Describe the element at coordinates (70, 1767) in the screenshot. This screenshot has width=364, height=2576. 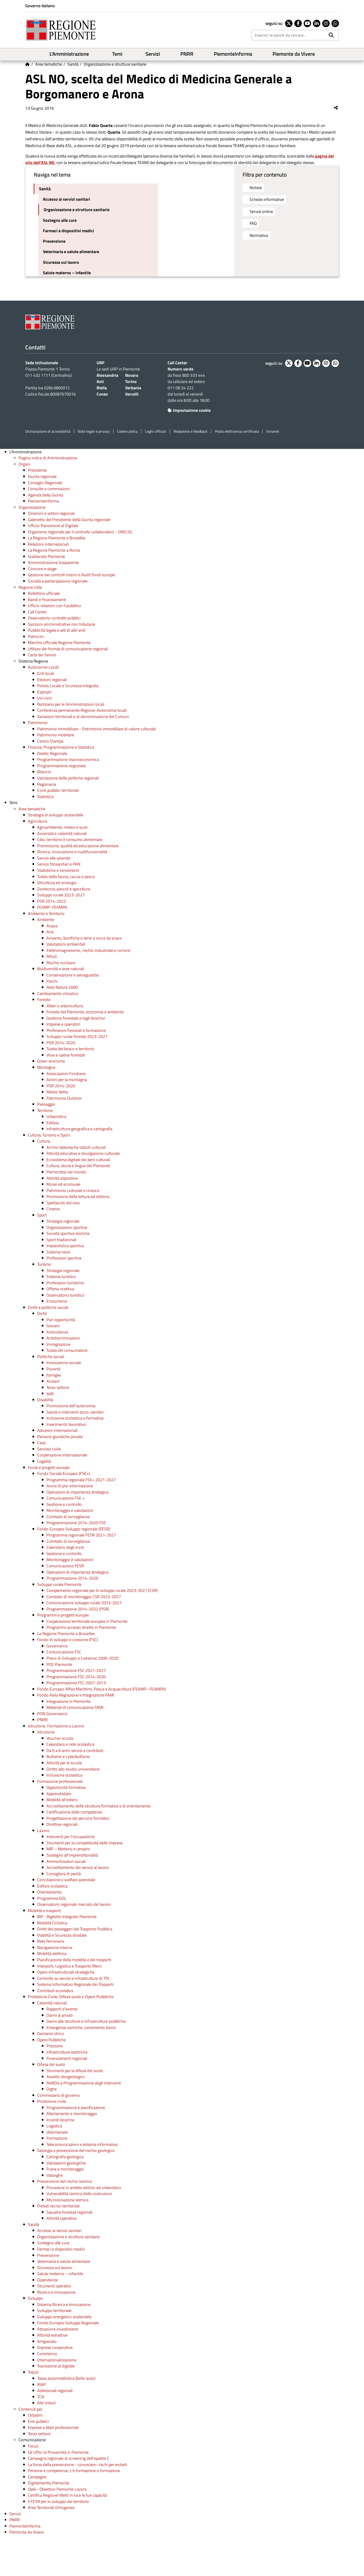
I see `Calendario e rete scolastica` at that location.